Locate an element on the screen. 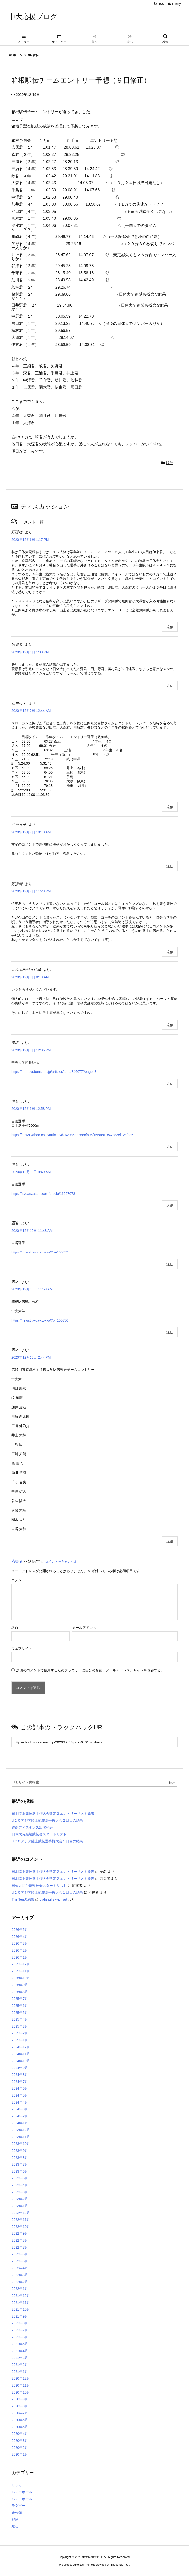 This screenshot has width=189, height=2576. 2022年11月 is located at coordinates (21, 2220).